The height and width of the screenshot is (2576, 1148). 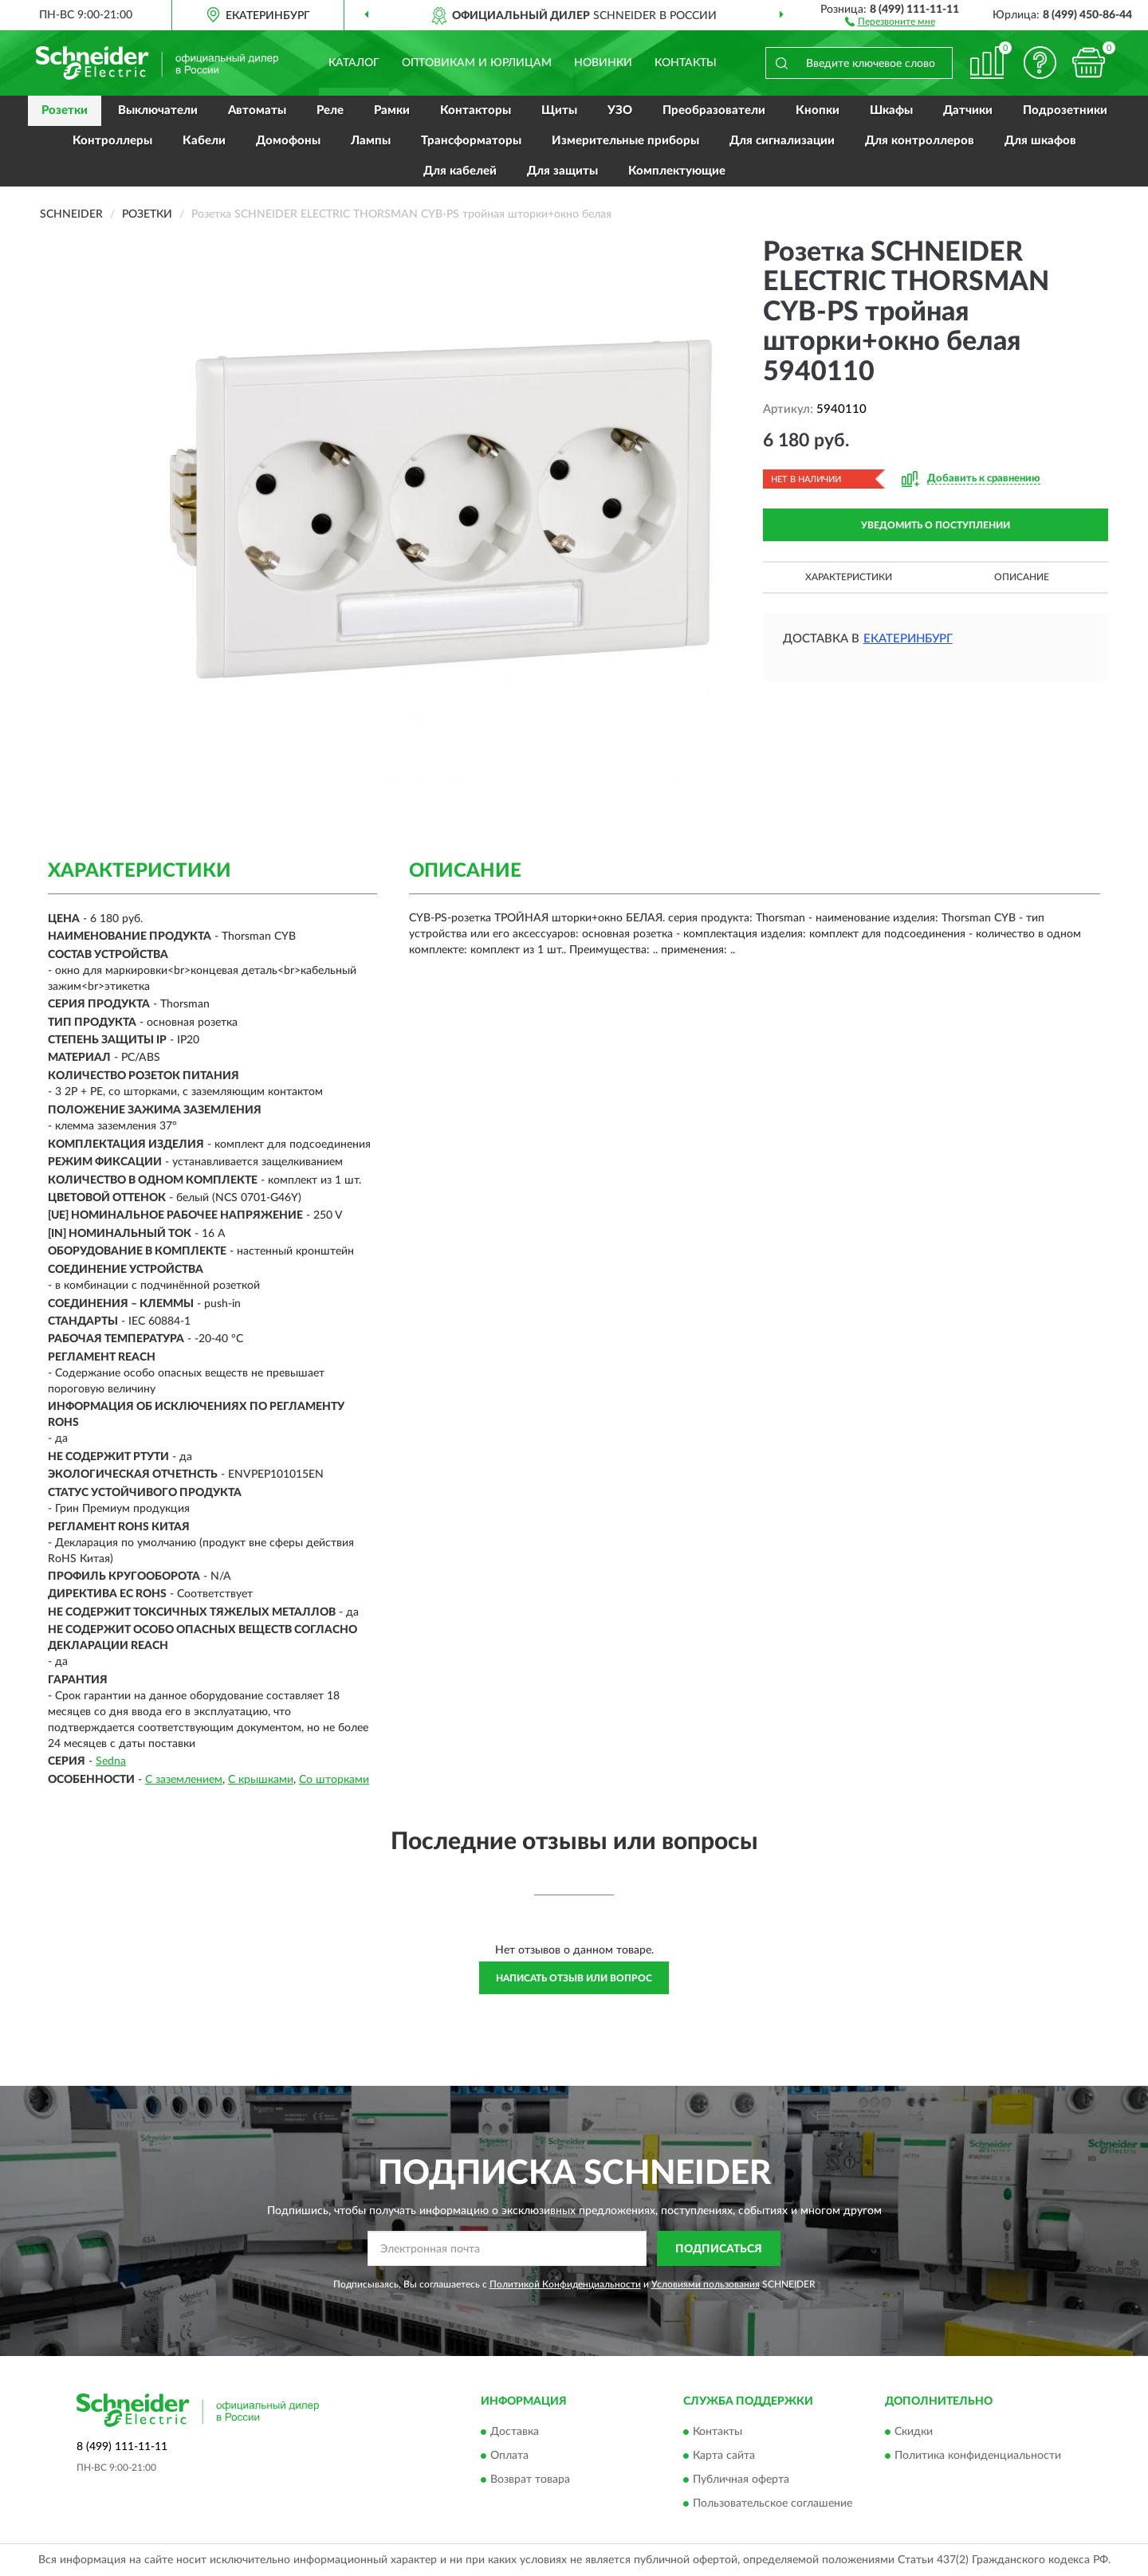 I want to click on Лампы, so click(x=371, y=141).